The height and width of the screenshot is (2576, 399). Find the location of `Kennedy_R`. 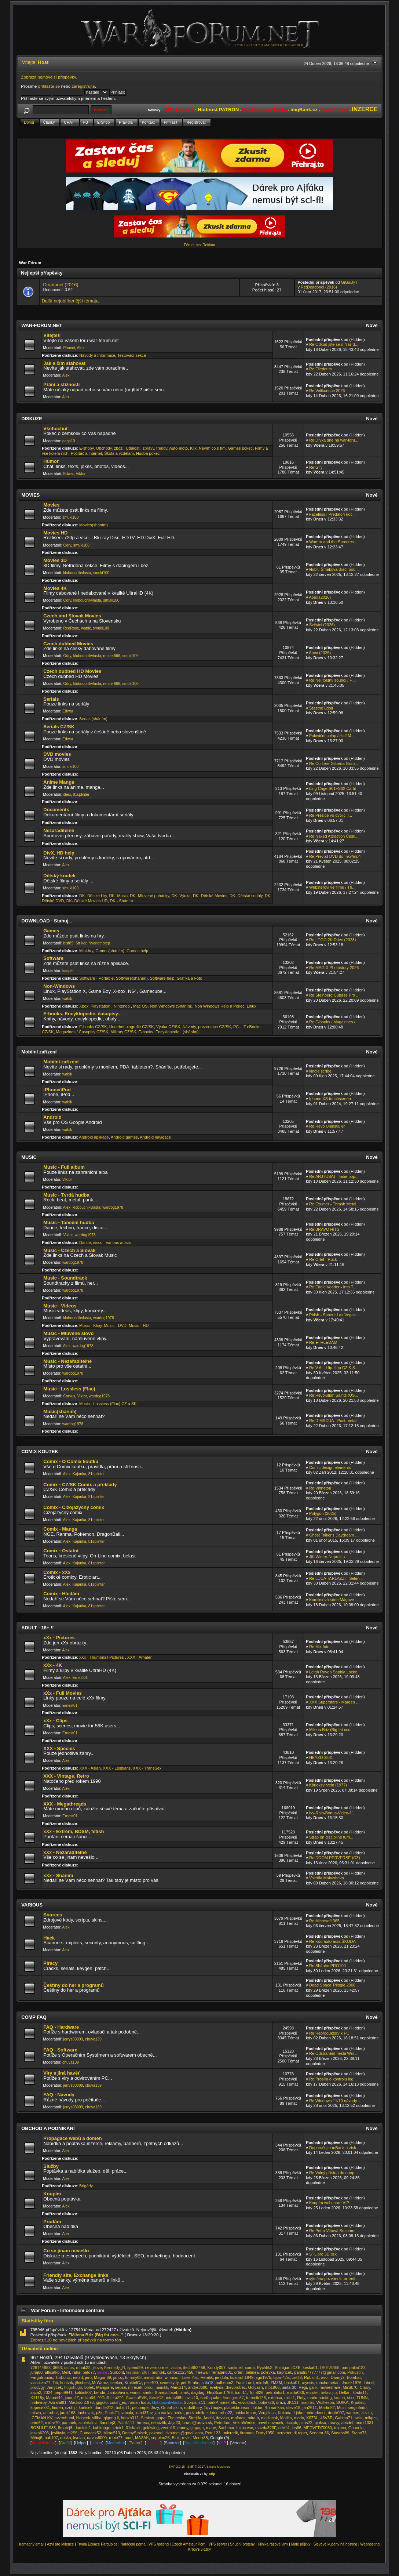

Kennedy_R is located at coordinates (114, 2367).